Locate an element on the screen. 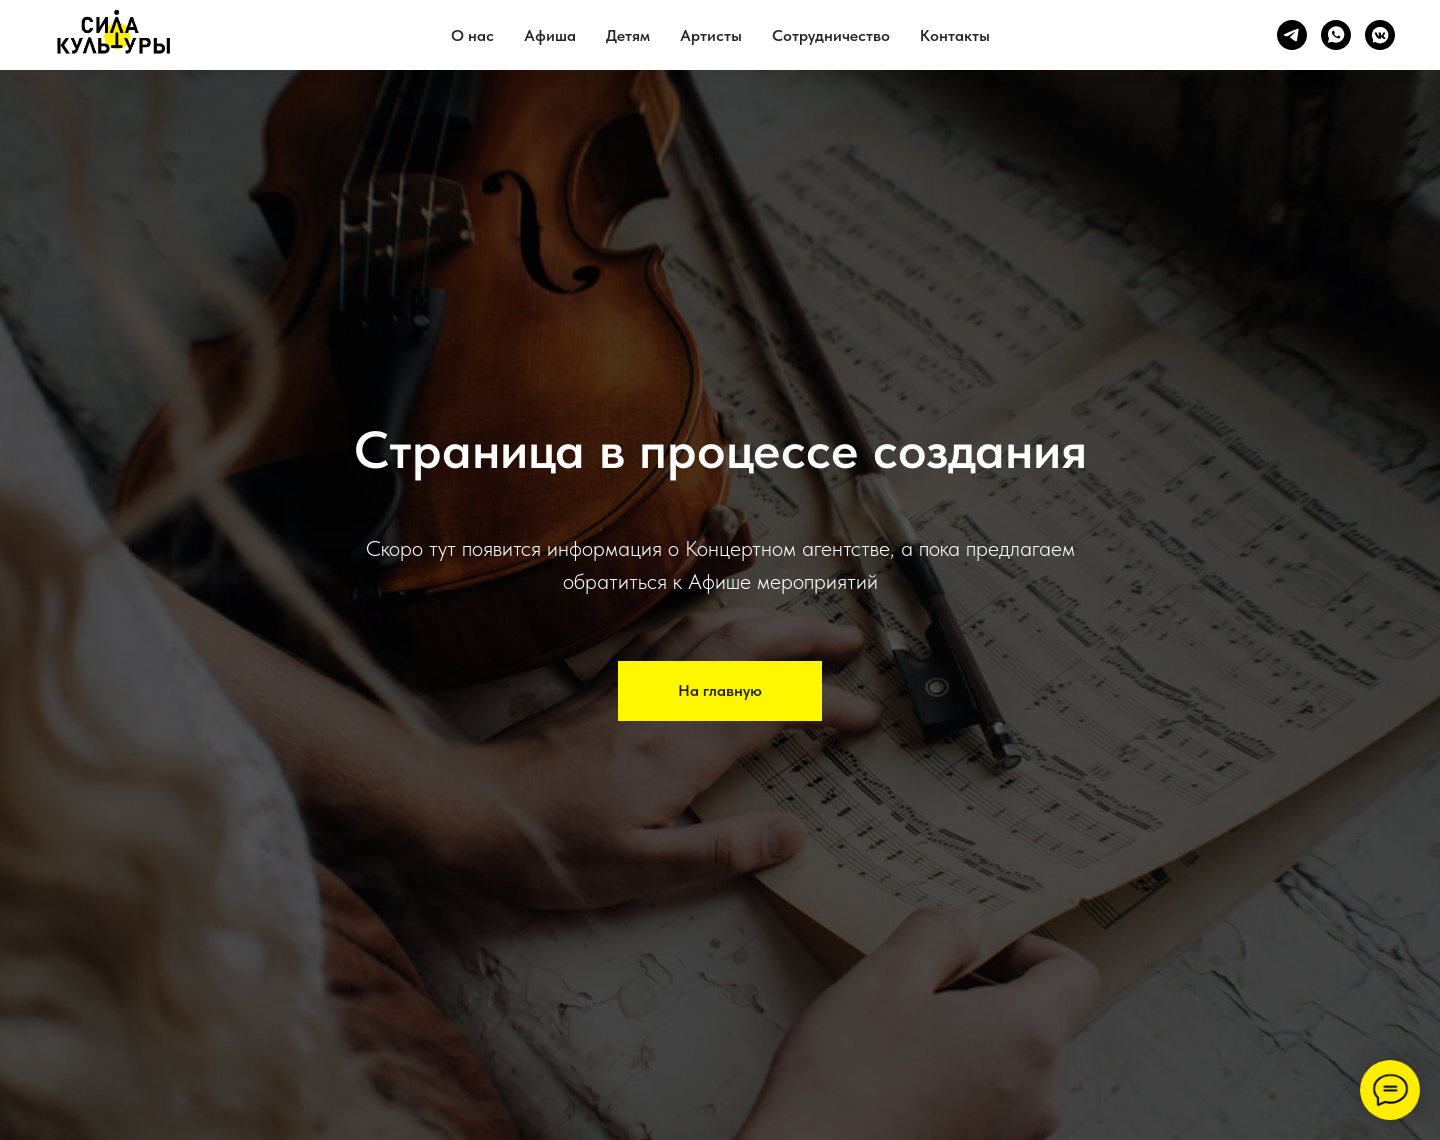 Image resolution: width=1440 pixels, height=1140 pixels. Афиша is located at coordinates (550, 35).